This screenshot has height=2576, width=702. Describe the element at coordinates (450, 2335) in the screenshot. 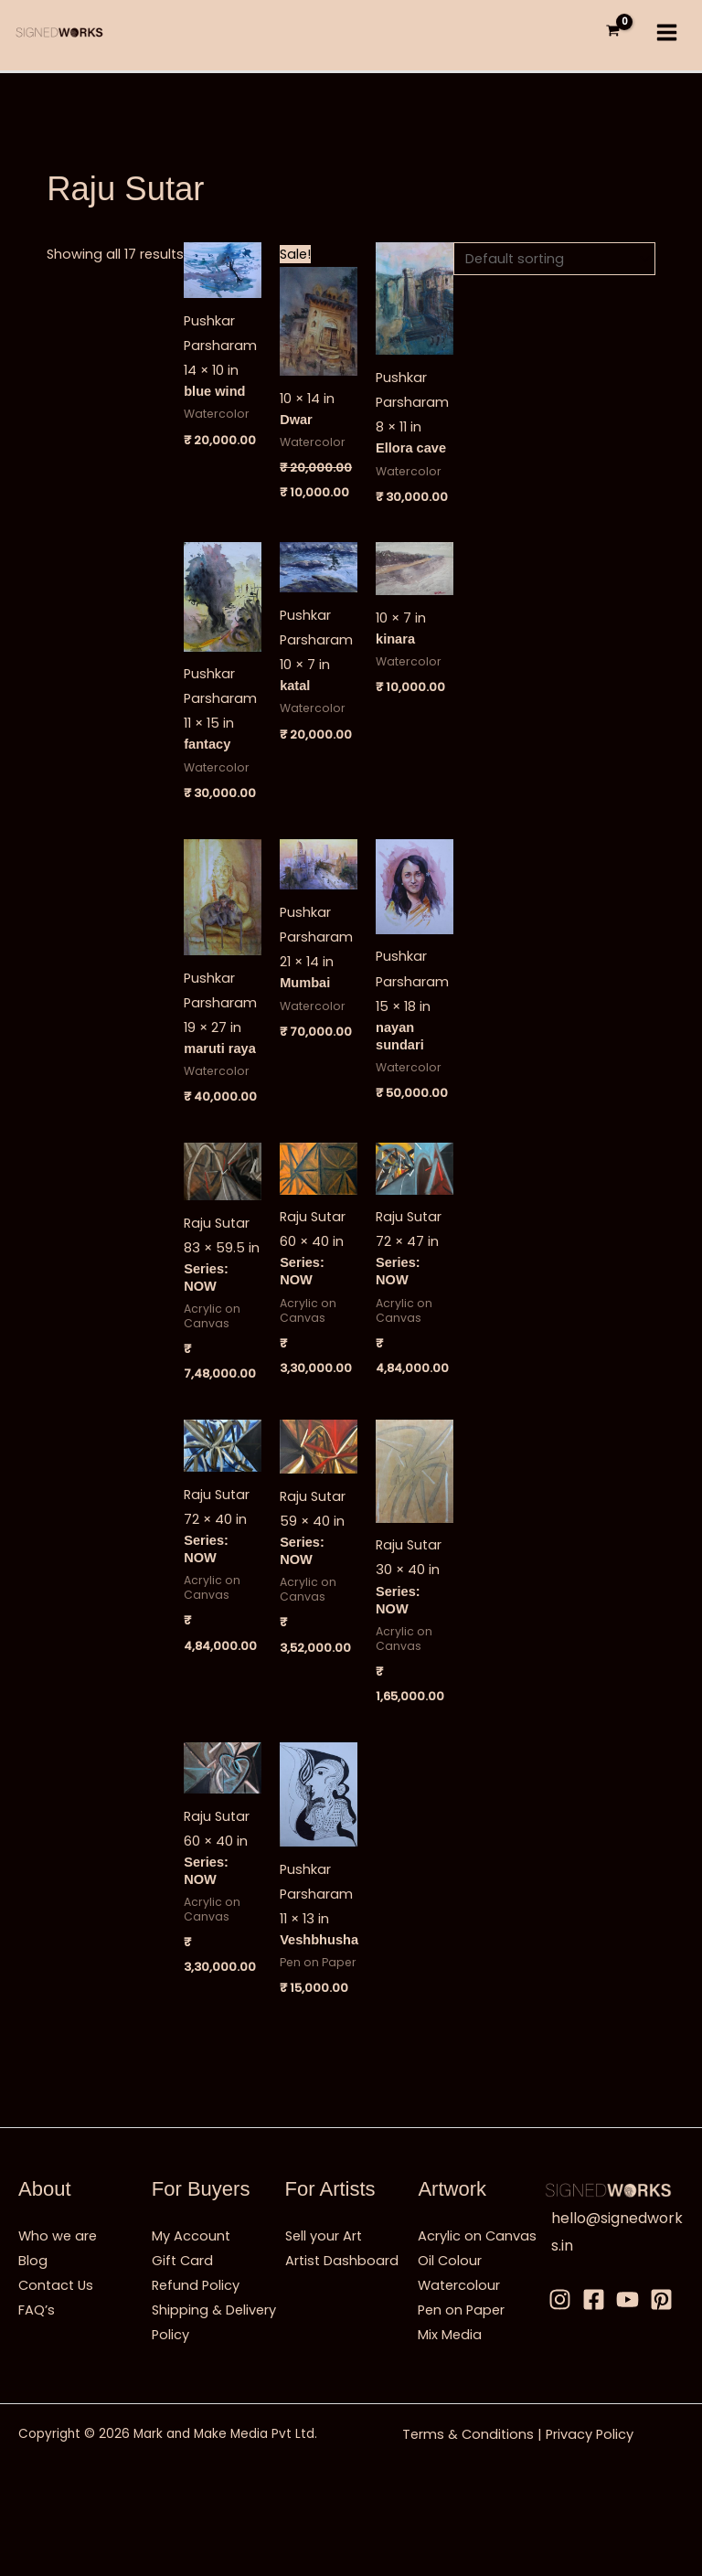

I see `Mix Media` at that location.